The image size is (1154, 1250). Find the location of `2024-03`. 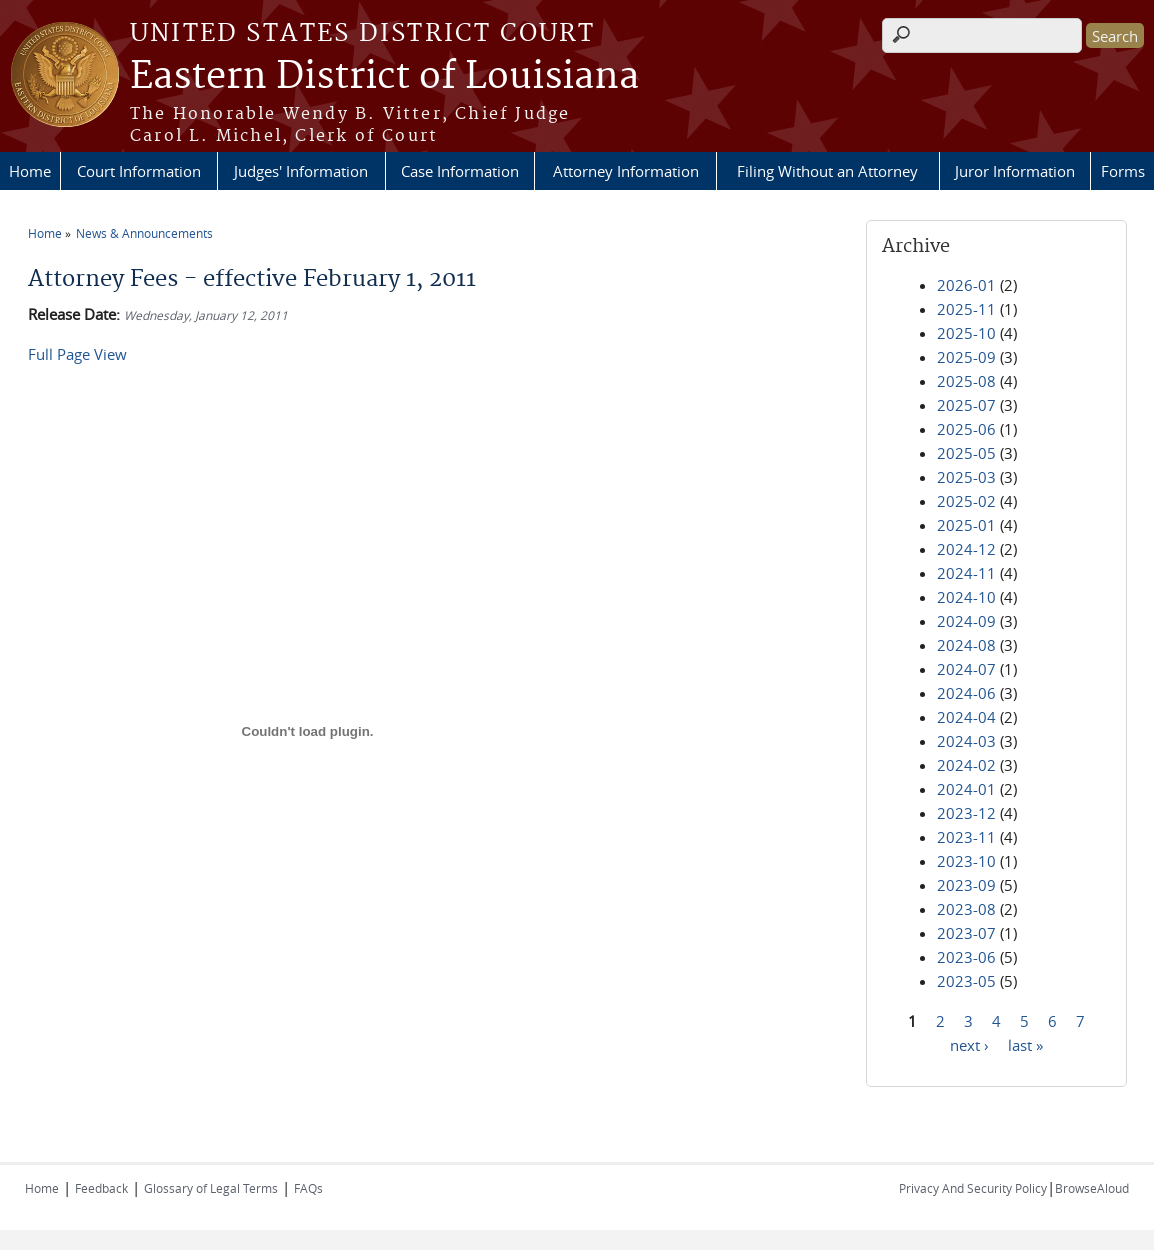

2024-03 is located at coordinates (966, 741).